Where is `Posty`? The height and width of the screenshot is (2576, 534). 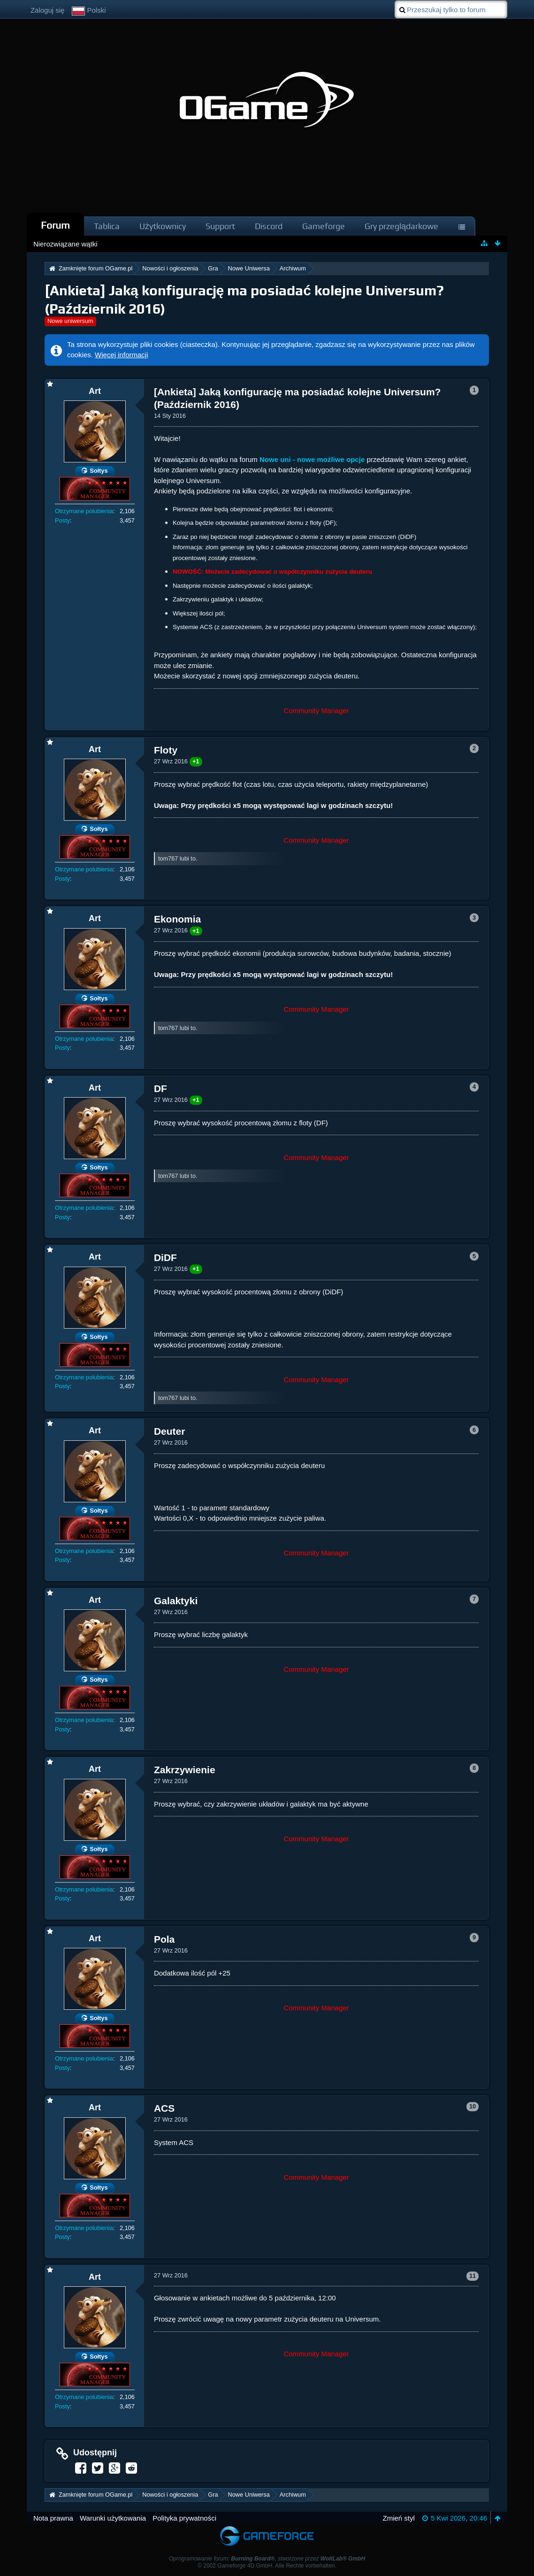 Posty is located at coordinates (62, 520).